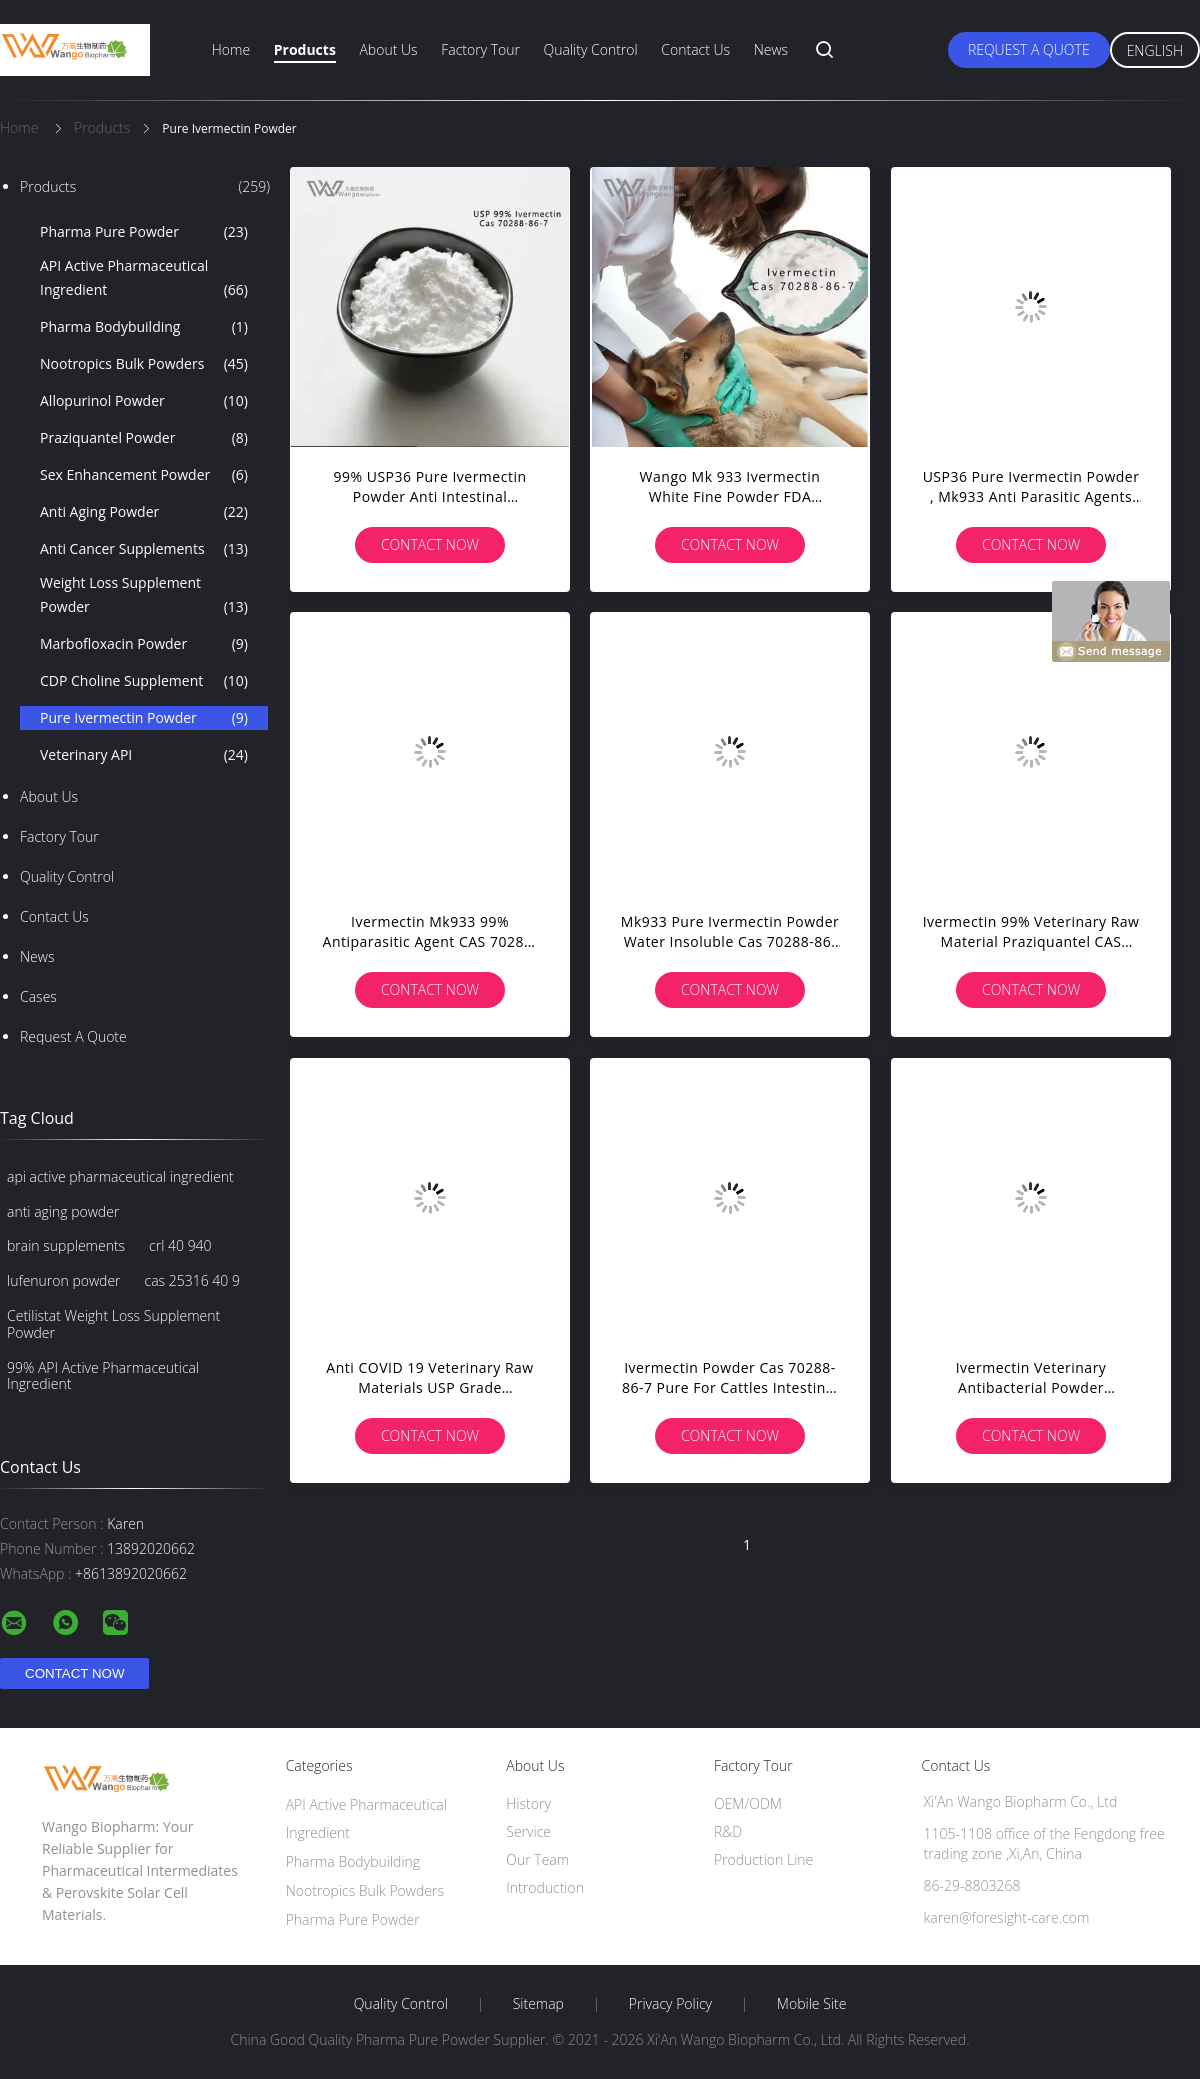 This screenshot has width=1200, height=2079. What do you see at coordinates (305, 49) in the screenshot?
I see `Products` at bounding box center [305, 49].